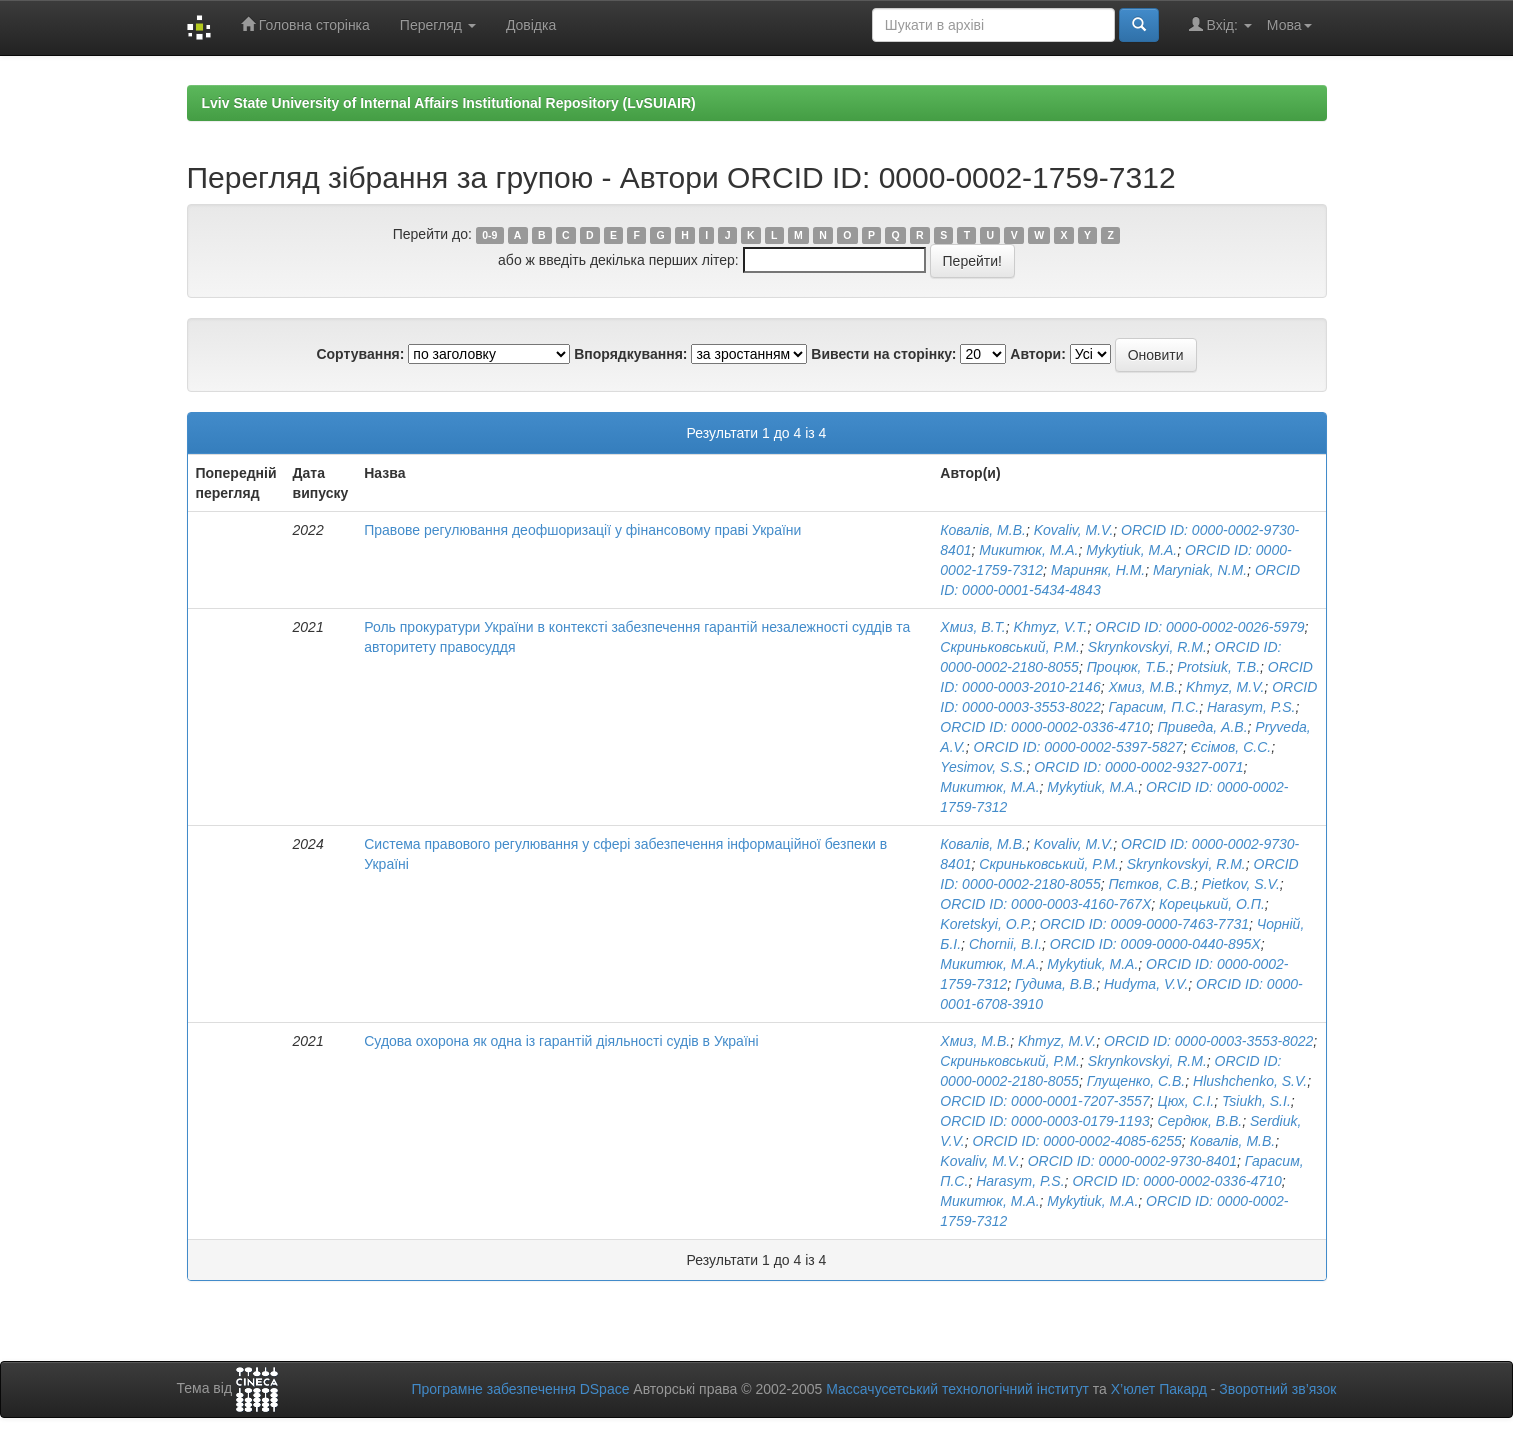  I want to click on Програмне забезпечення DSpace, so click(520, 1389).